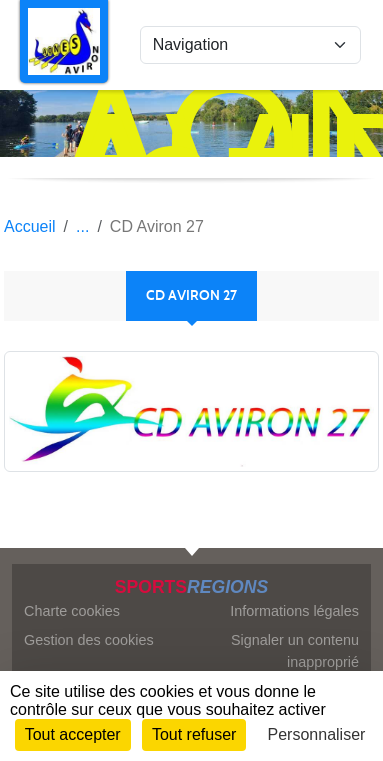 The height and width of the screenshot is (761, 383). Describe the element at coordinates (73, 734) in the screenshot. I see `Tout accepter [Cookies : Tout accepter]` at that location.